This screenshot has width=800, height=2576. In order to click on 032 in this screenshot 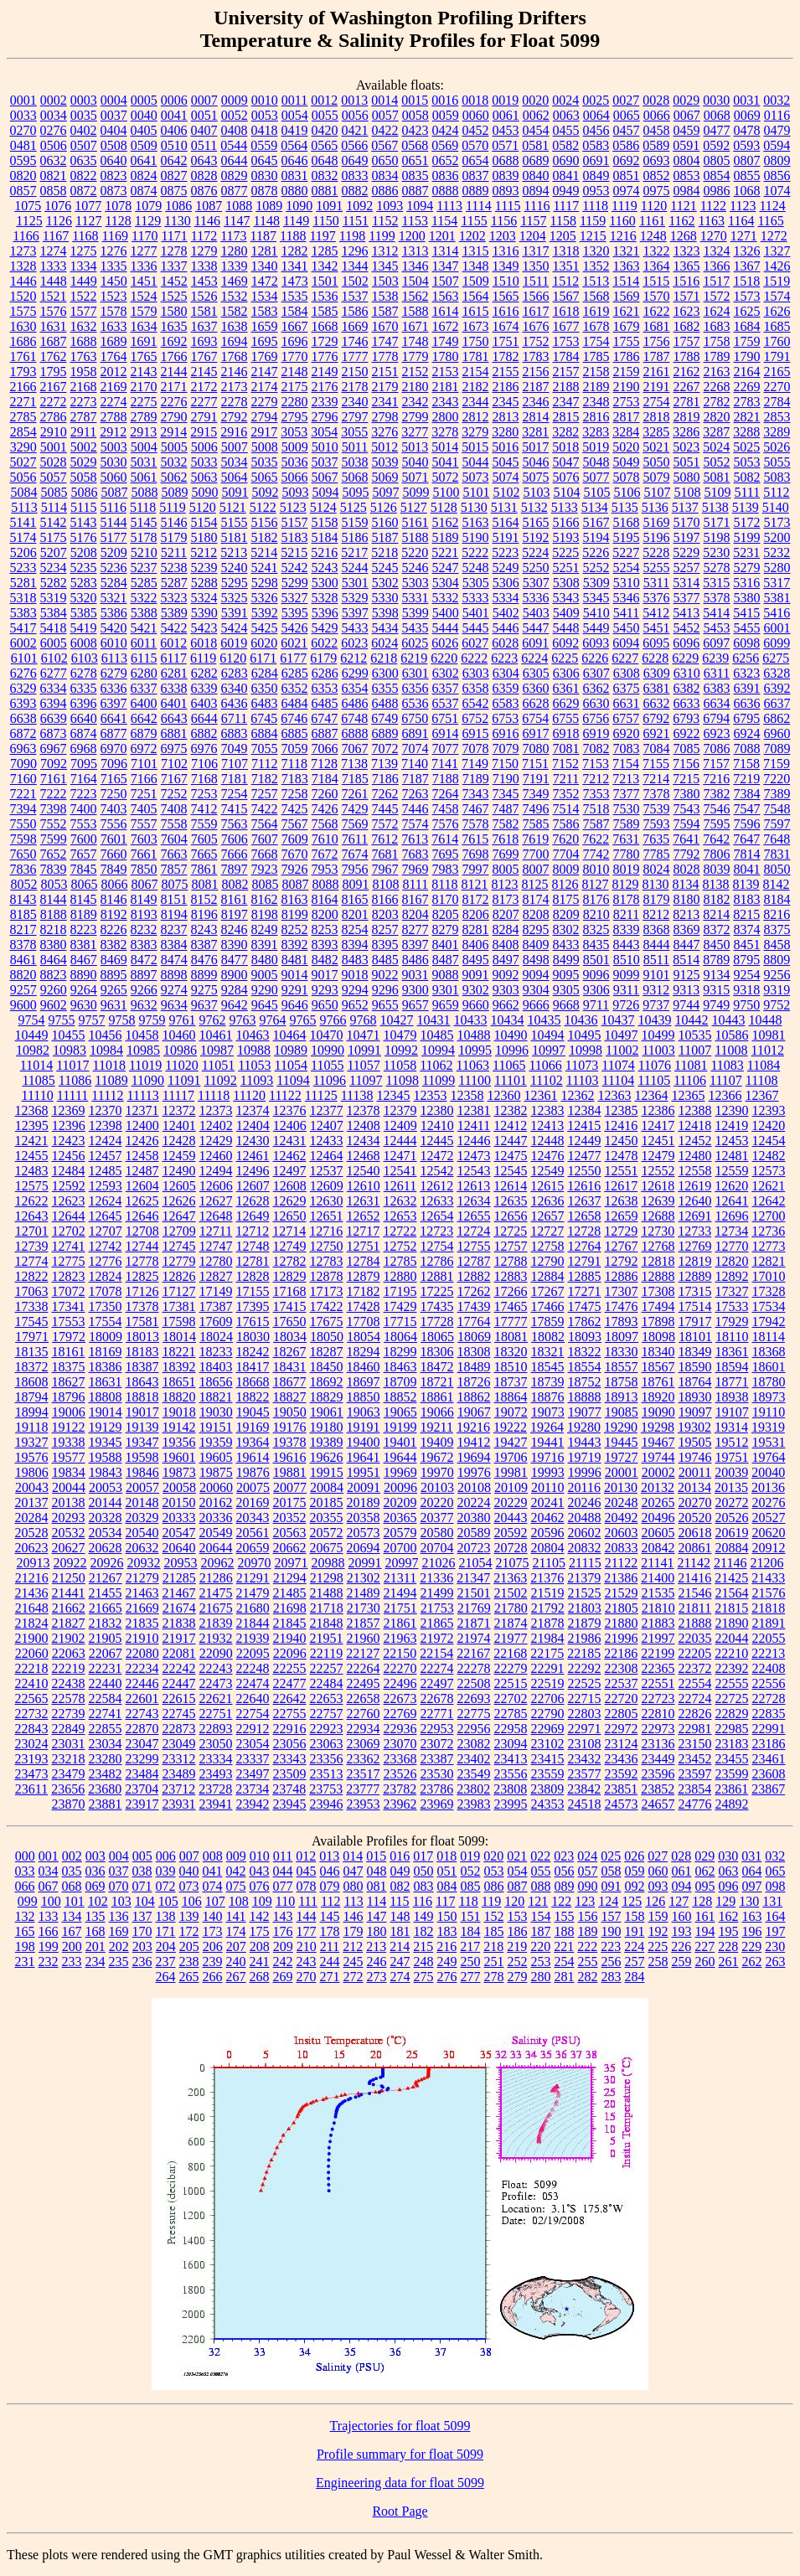, I will do `click(775, 1856)`.